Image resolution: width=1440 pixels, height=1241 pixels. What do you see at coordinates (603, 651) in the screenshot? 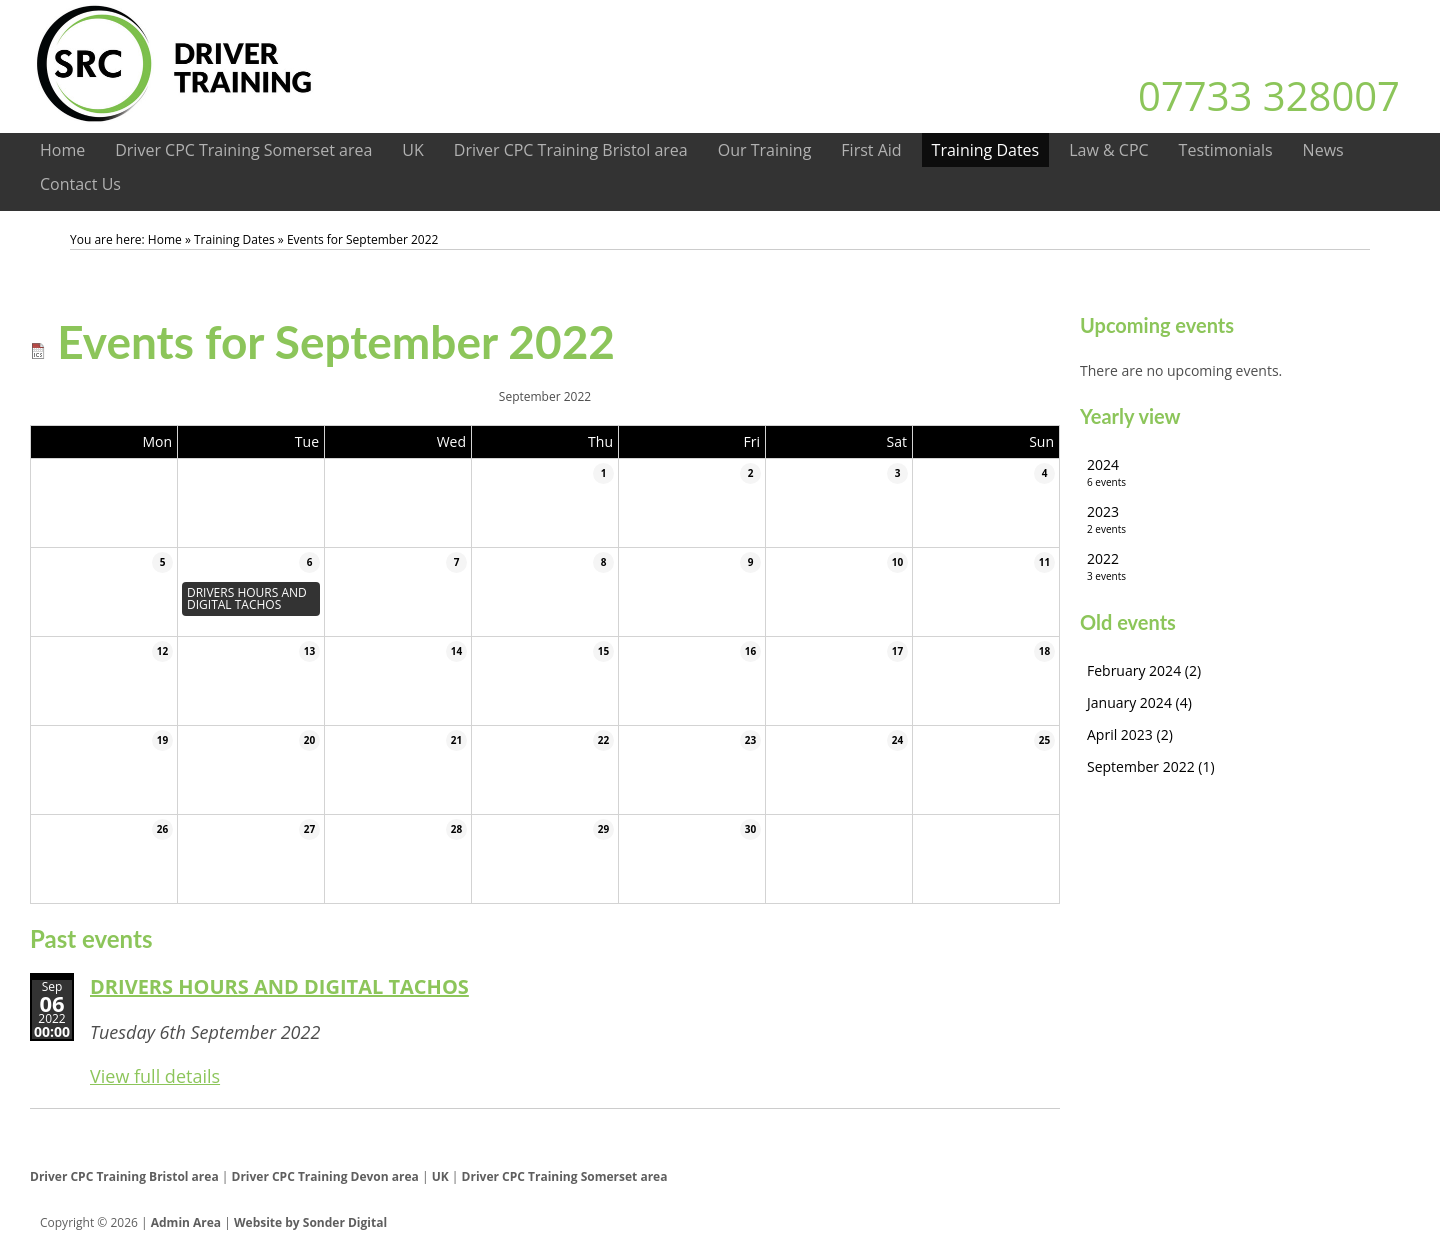
I see `15` at bounding box center [603, 651].